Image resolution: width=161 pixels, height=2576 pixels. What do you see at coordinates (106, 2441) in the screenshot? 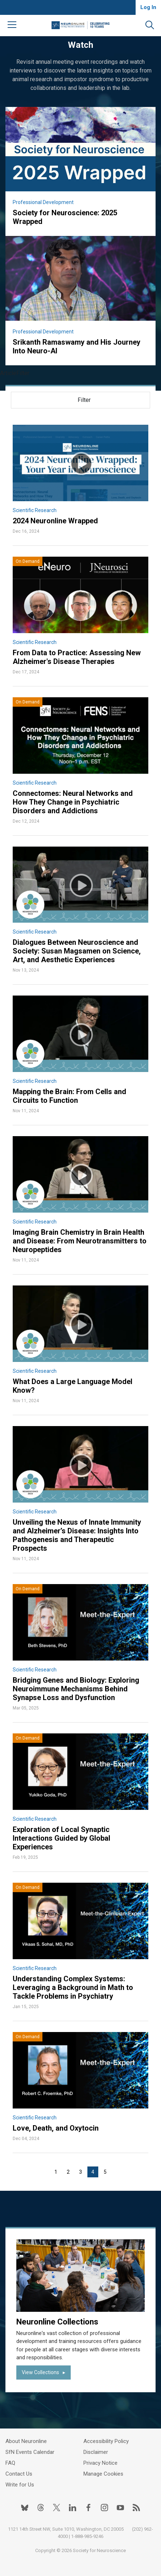
I see `Accessibility Policy` at bounding box center [106, 2441].